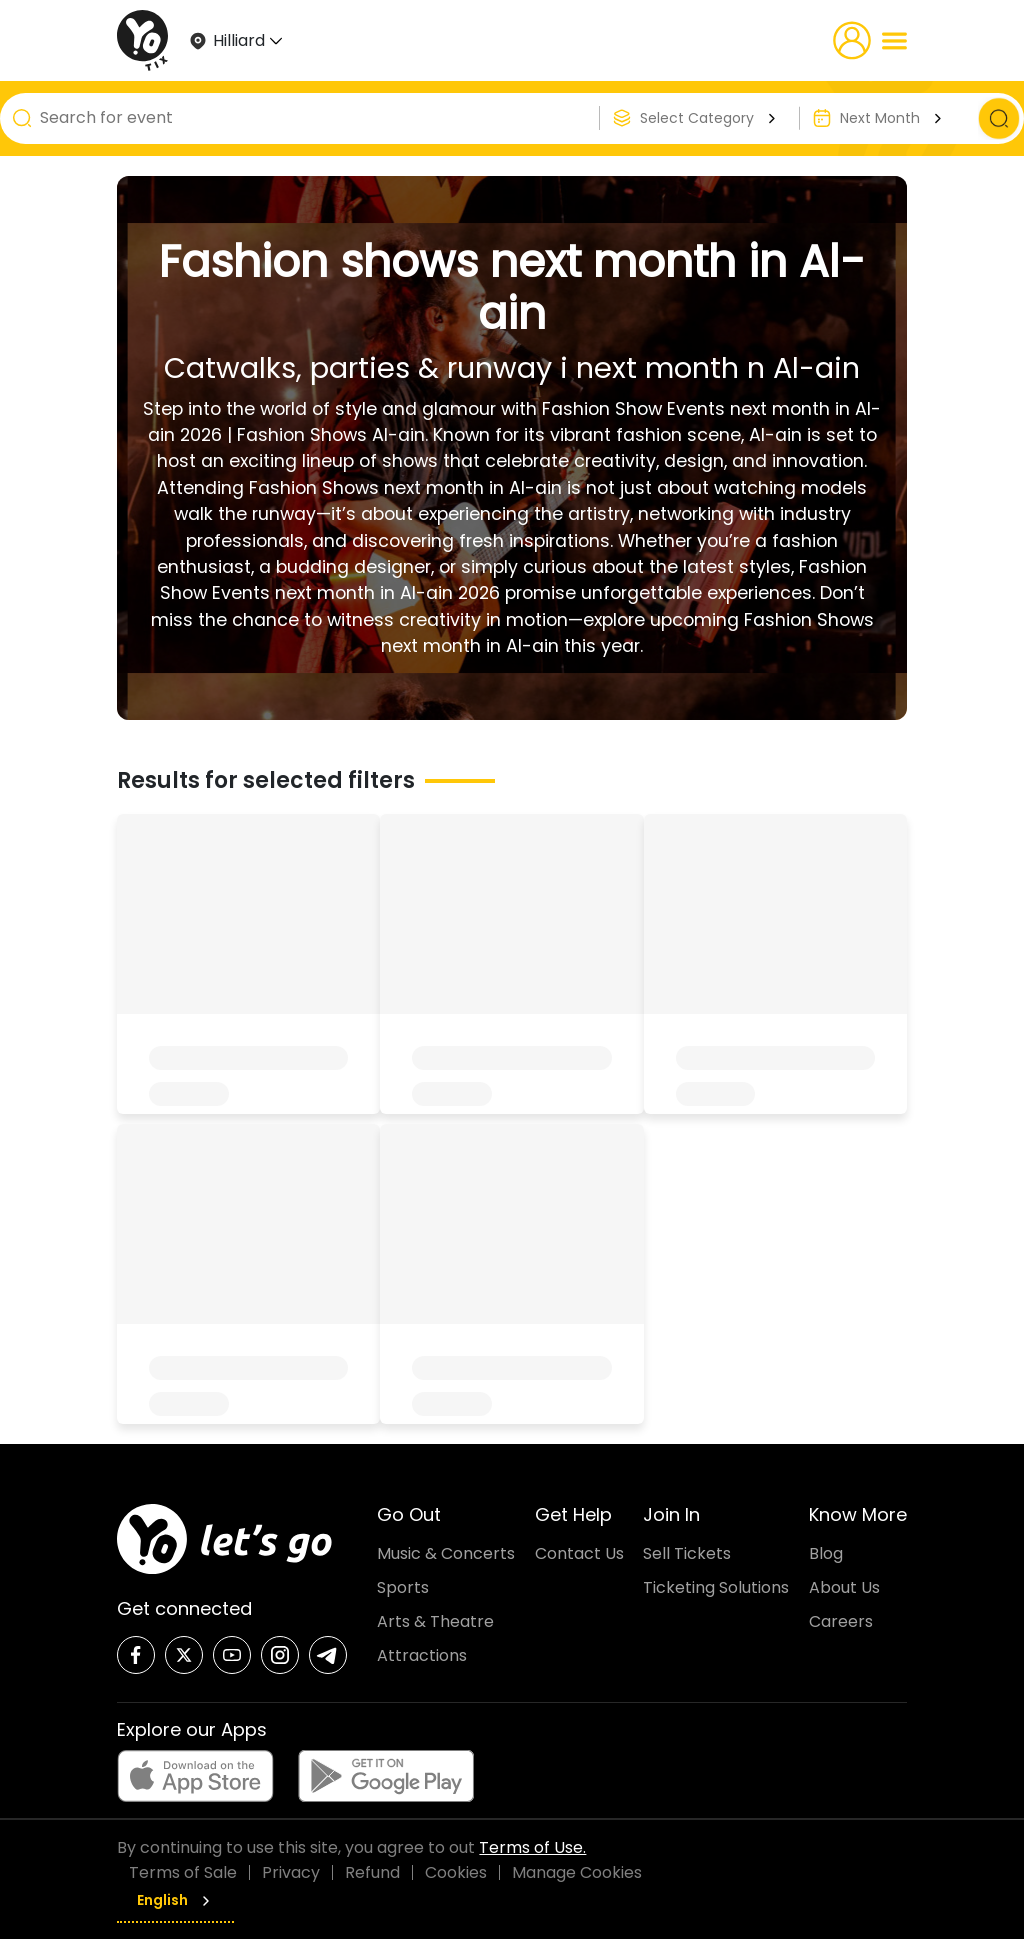  I want to click on English, so click(175, 1900).